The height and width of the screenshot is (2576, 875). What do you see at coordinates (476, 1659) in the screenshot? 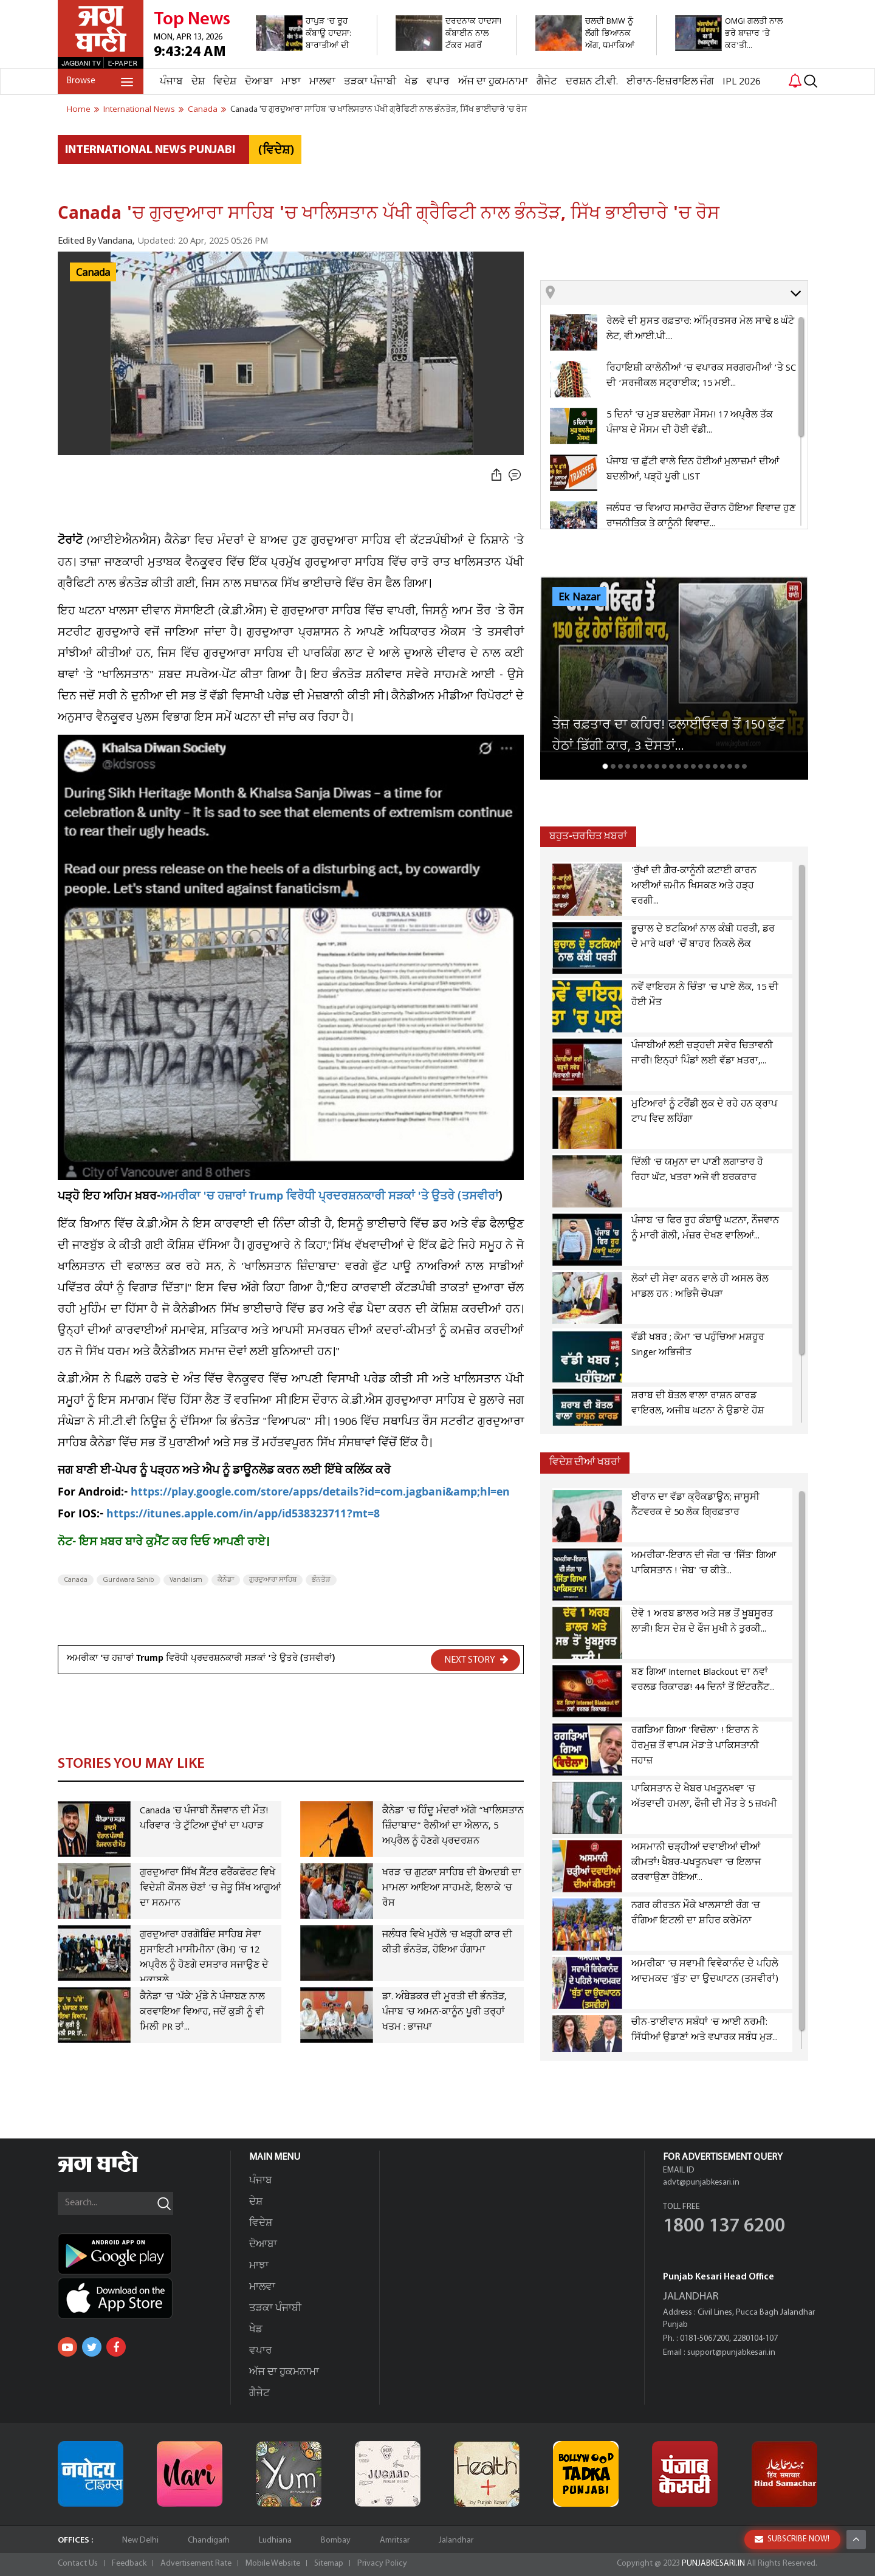
I see `NEXT STORY` at bounding box center [476, 1659].